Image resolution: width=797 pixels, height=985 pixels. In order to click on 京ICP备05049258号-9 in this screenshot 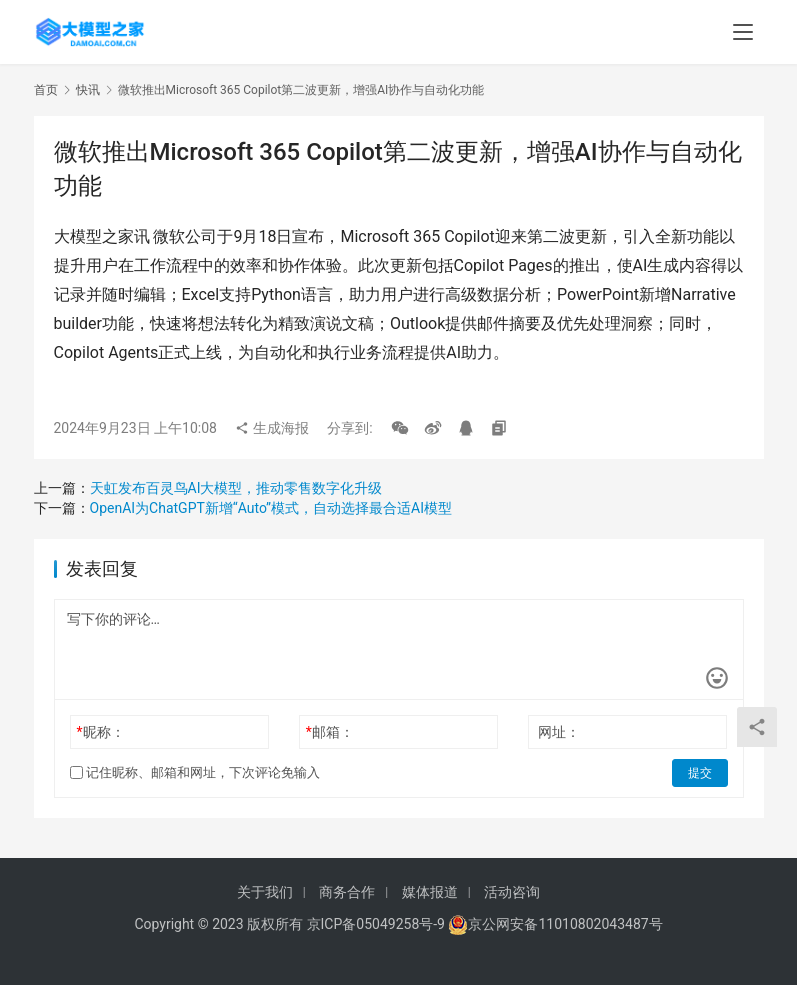, I will do `click(376, 924)`.